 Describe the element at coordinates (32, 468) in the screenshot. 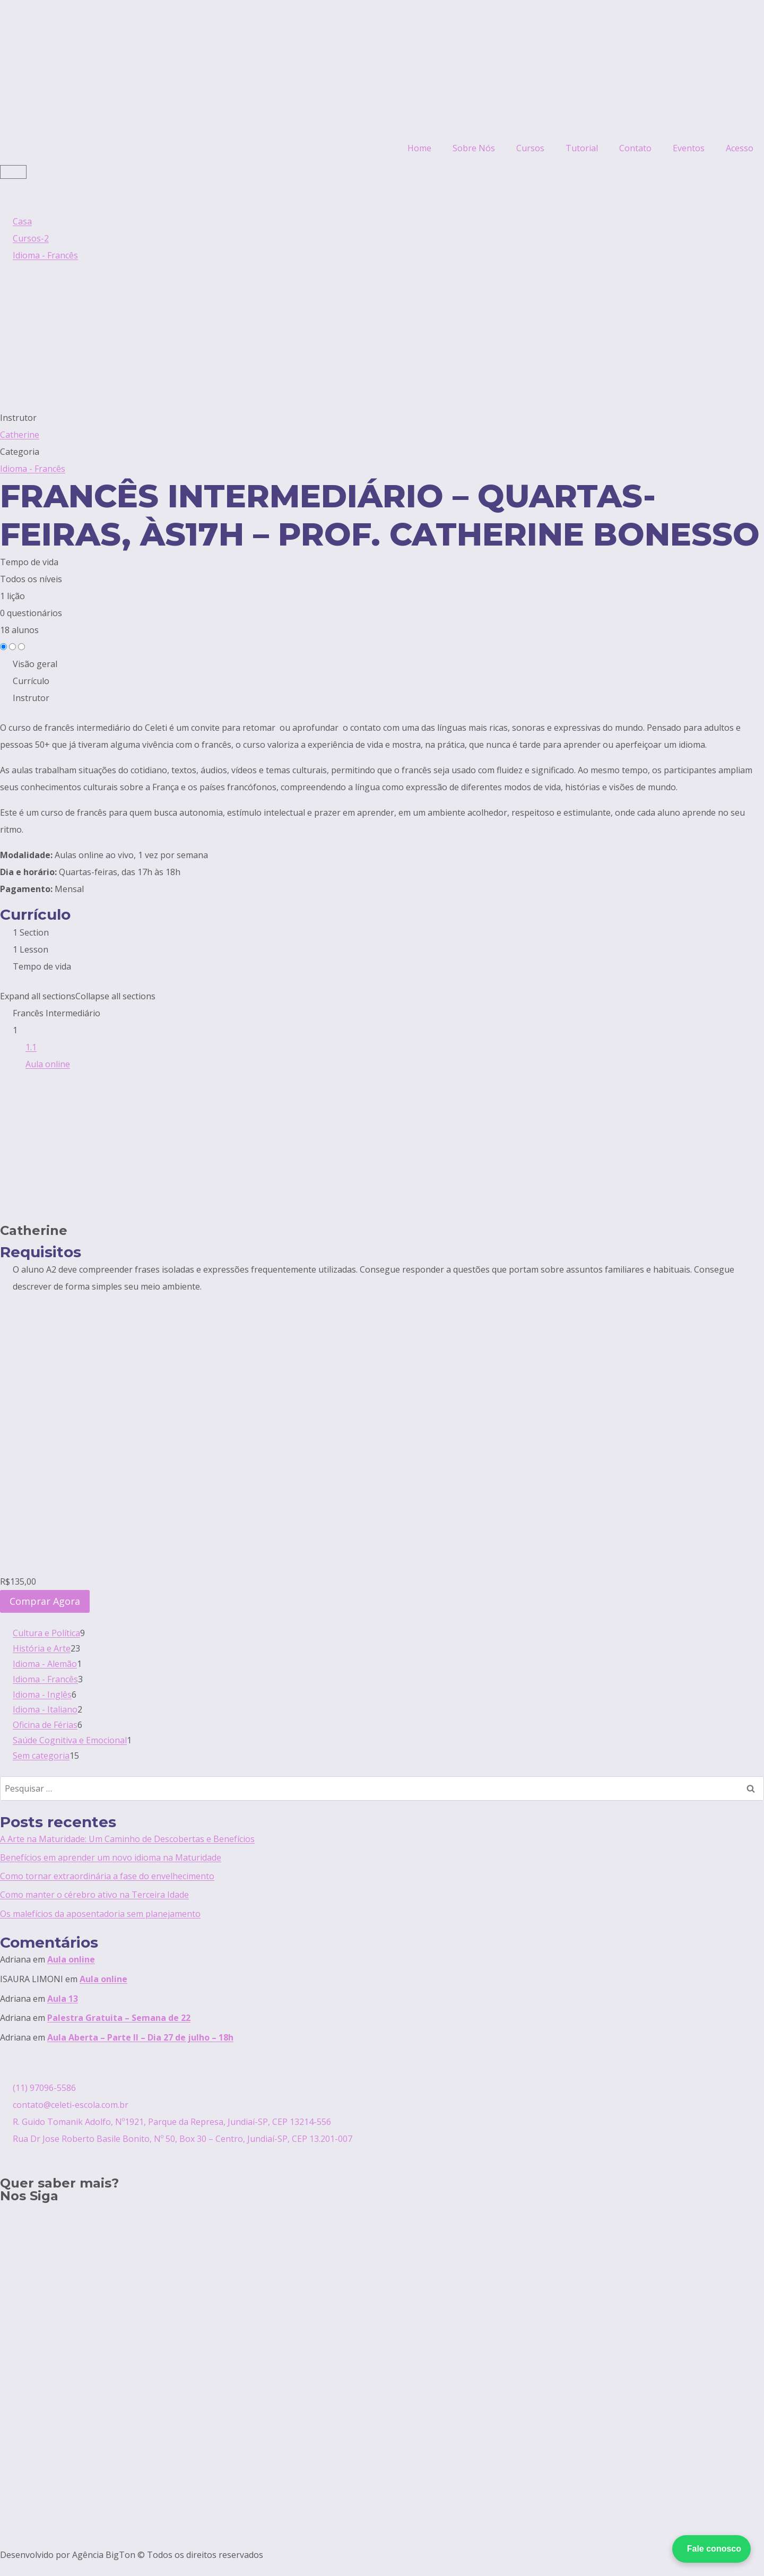

I see `Idioma - Francês` at that location.